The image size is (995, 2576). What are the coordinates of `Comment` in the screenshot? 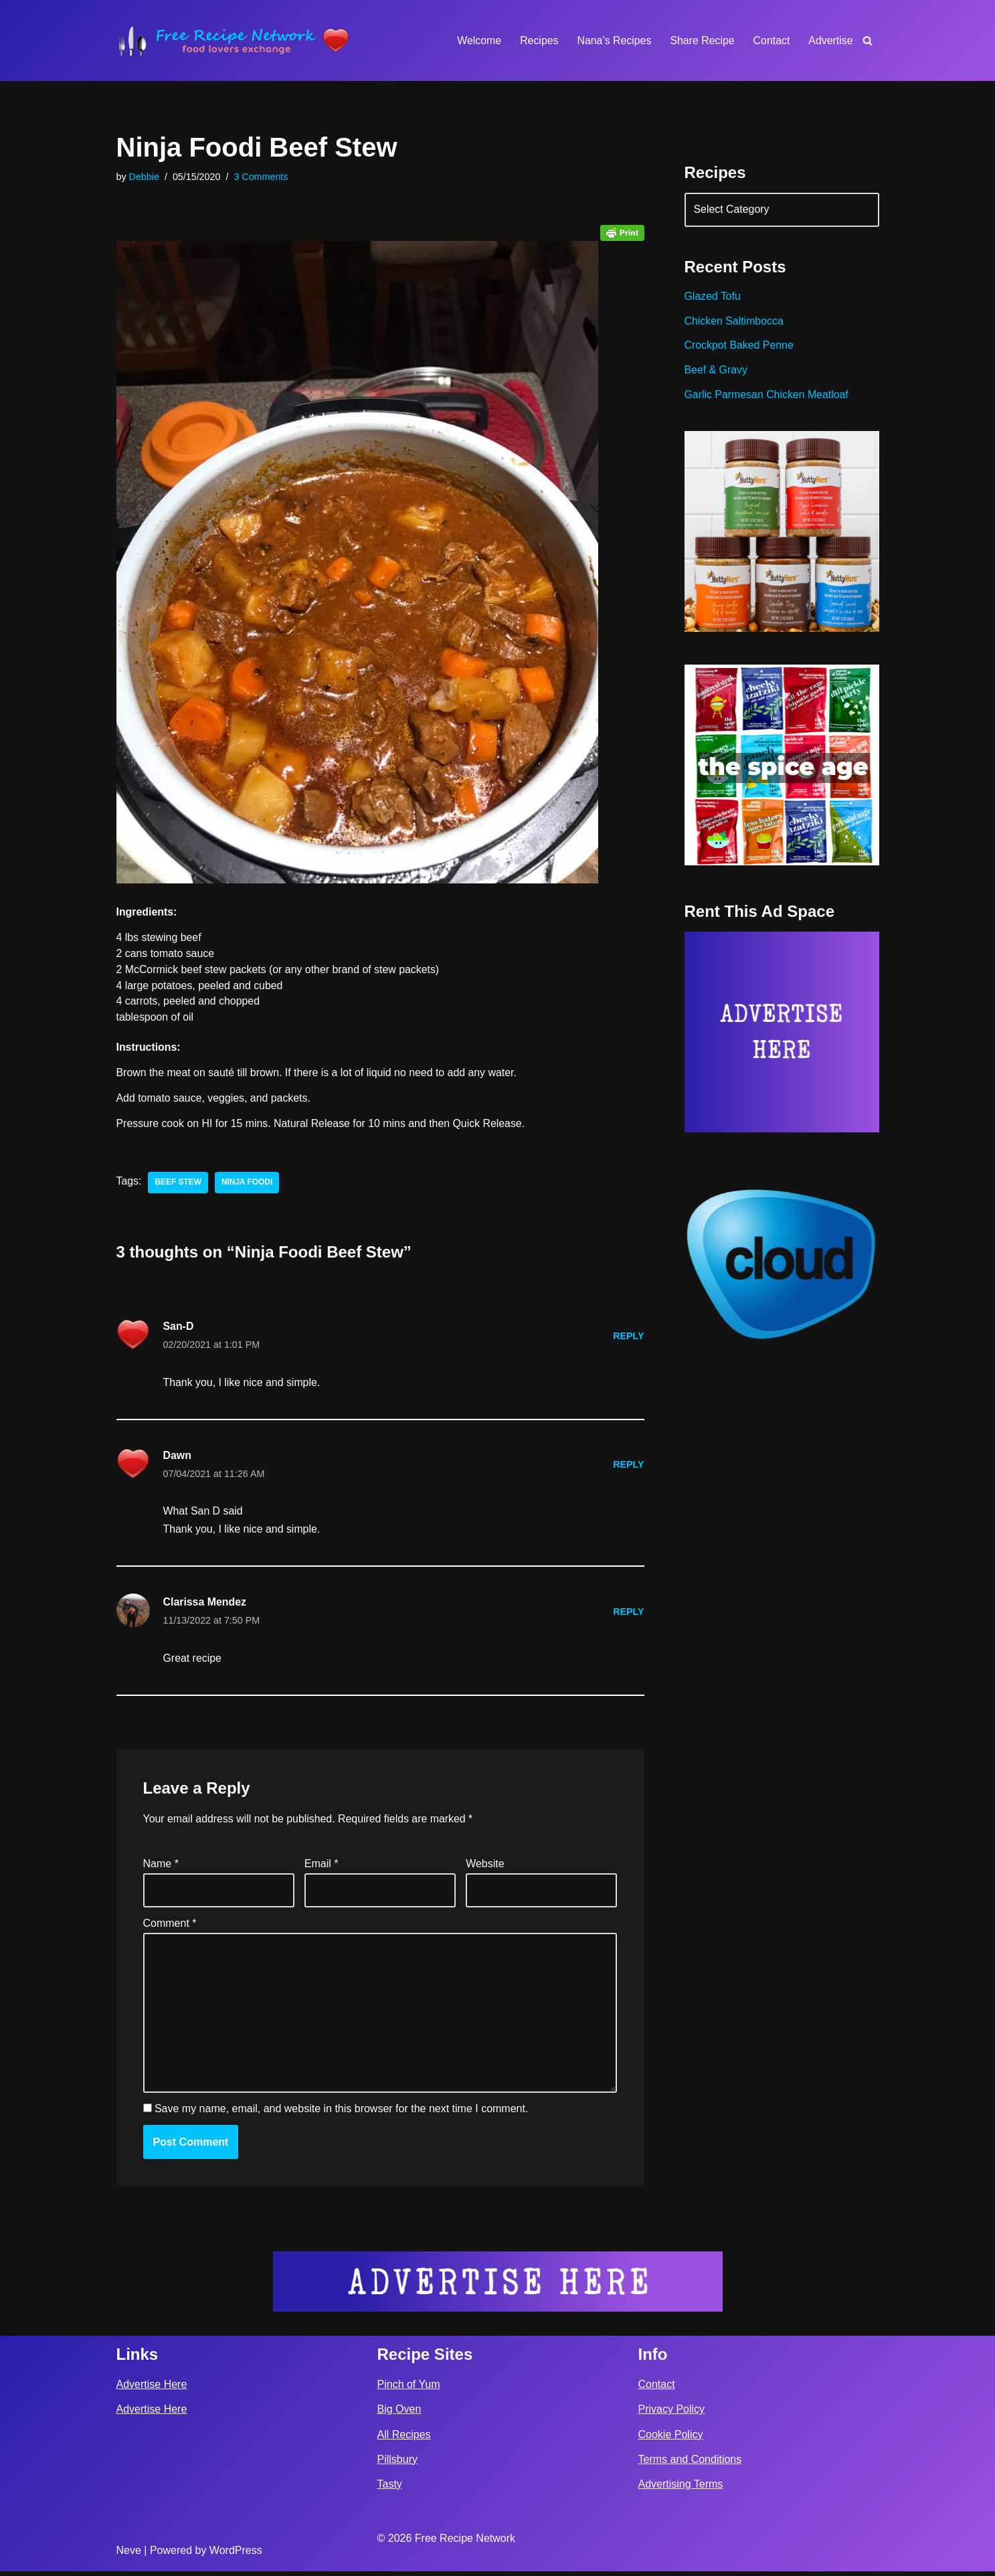 It's located at (170, 1927).